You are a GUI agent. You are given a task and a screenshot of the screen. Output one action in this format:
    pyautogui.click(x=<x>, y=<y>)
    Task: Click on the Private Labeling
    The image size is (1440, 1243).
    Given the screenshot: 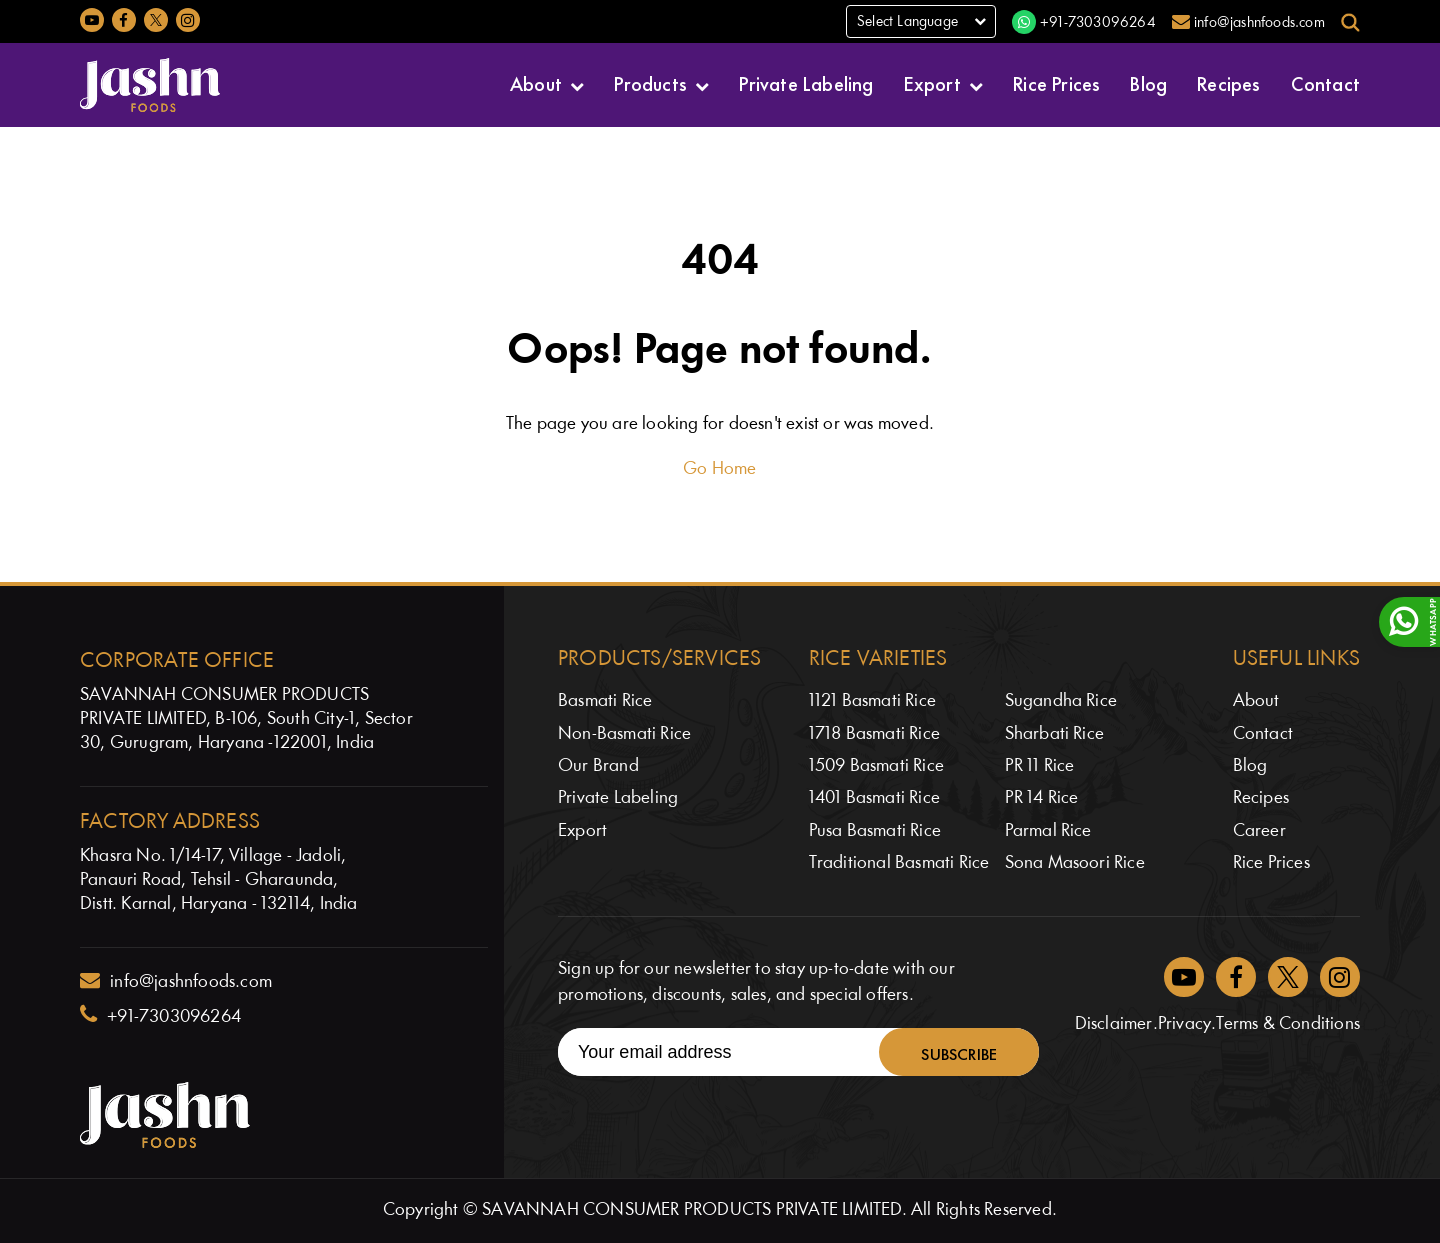 What is the action you would take?
    pyautogui.click(x=806, y=82)
    